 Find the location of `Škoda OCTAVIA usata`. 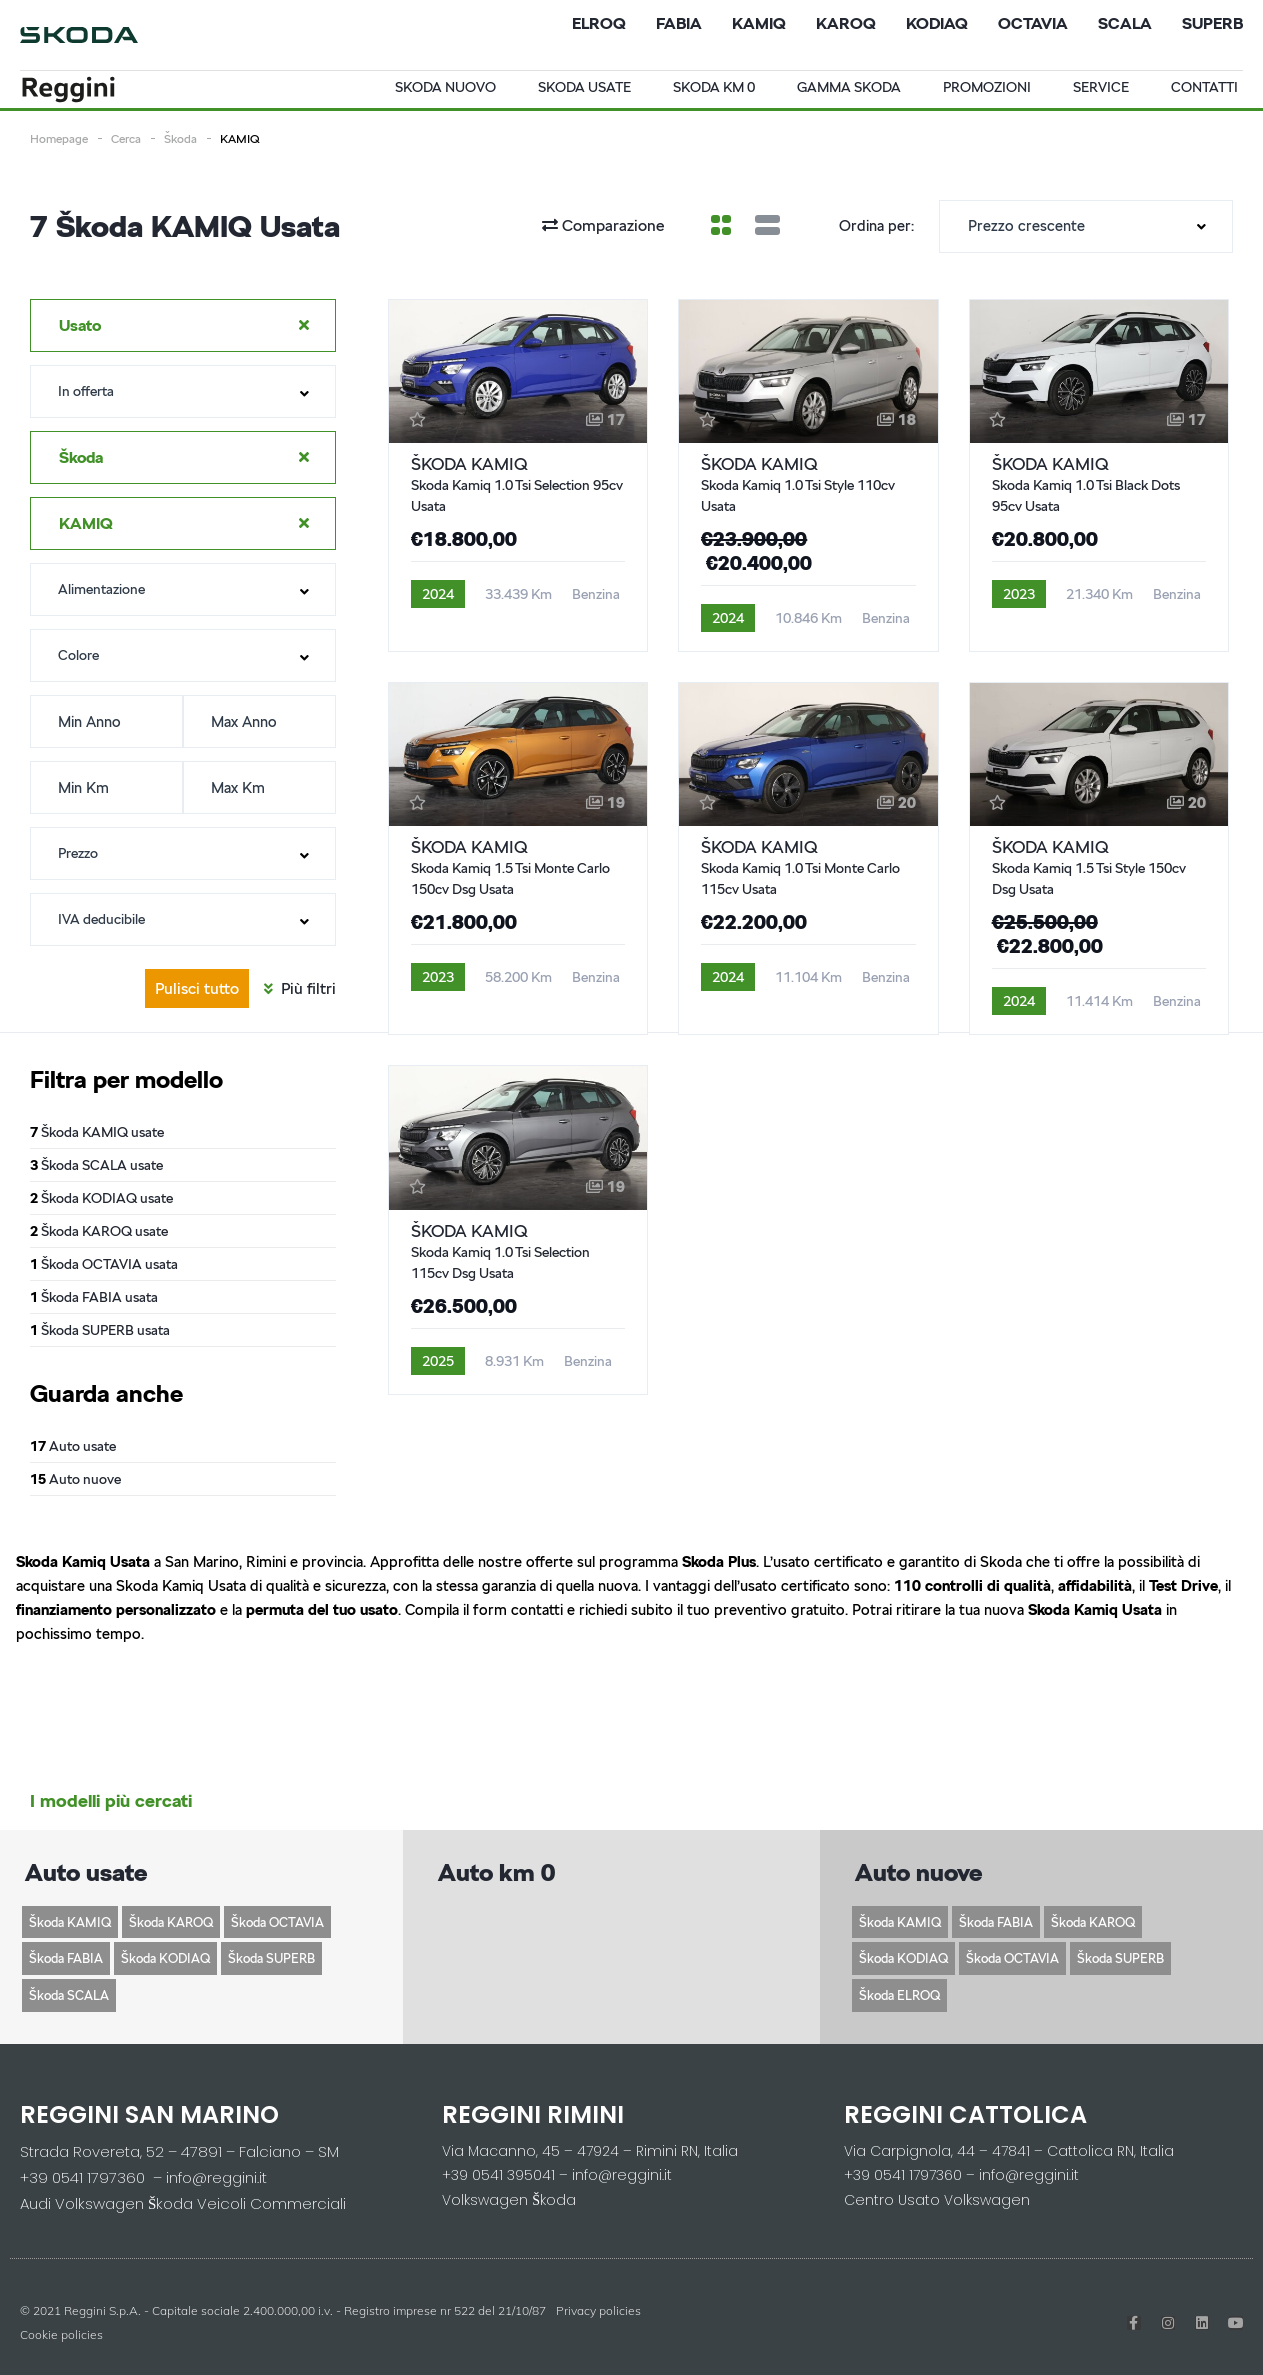

Škoda OCTAVIA usata is located at coordinates (104, 1264).